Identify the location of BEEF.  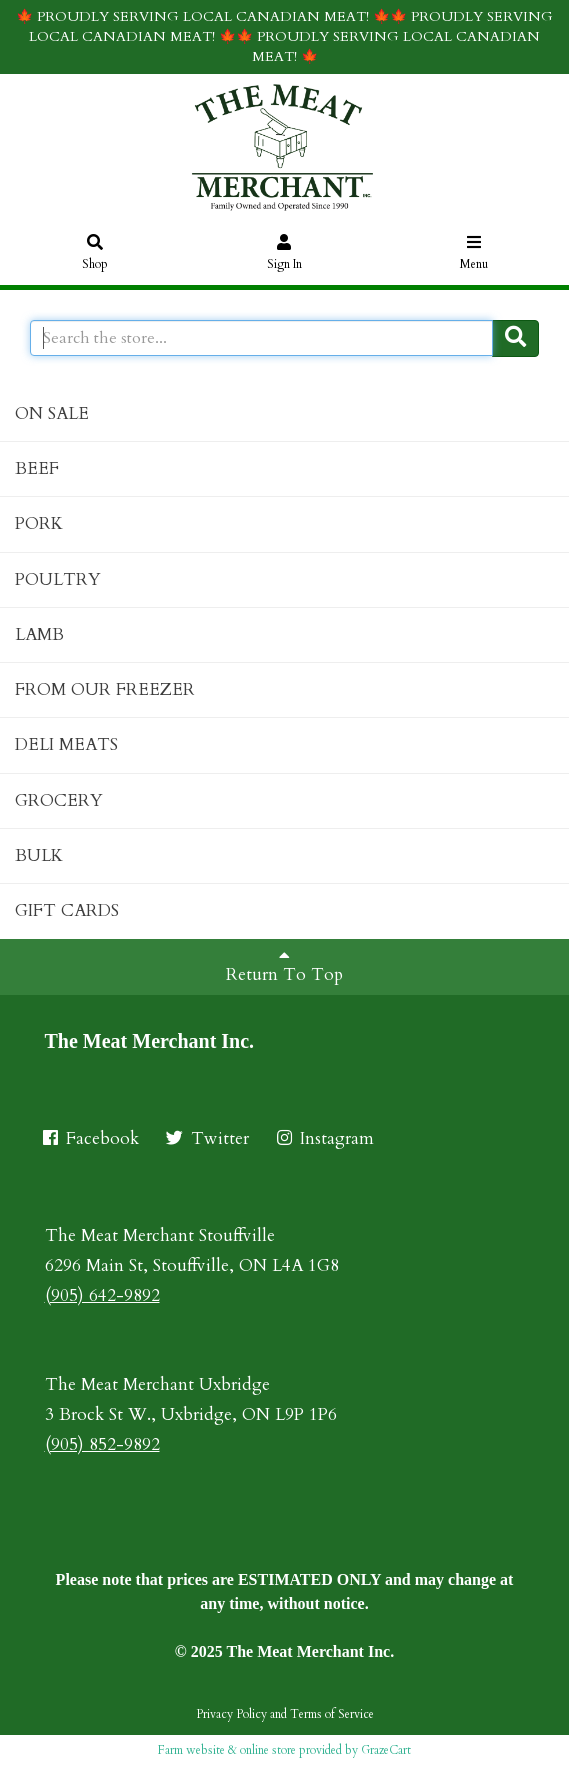
(37, 468).